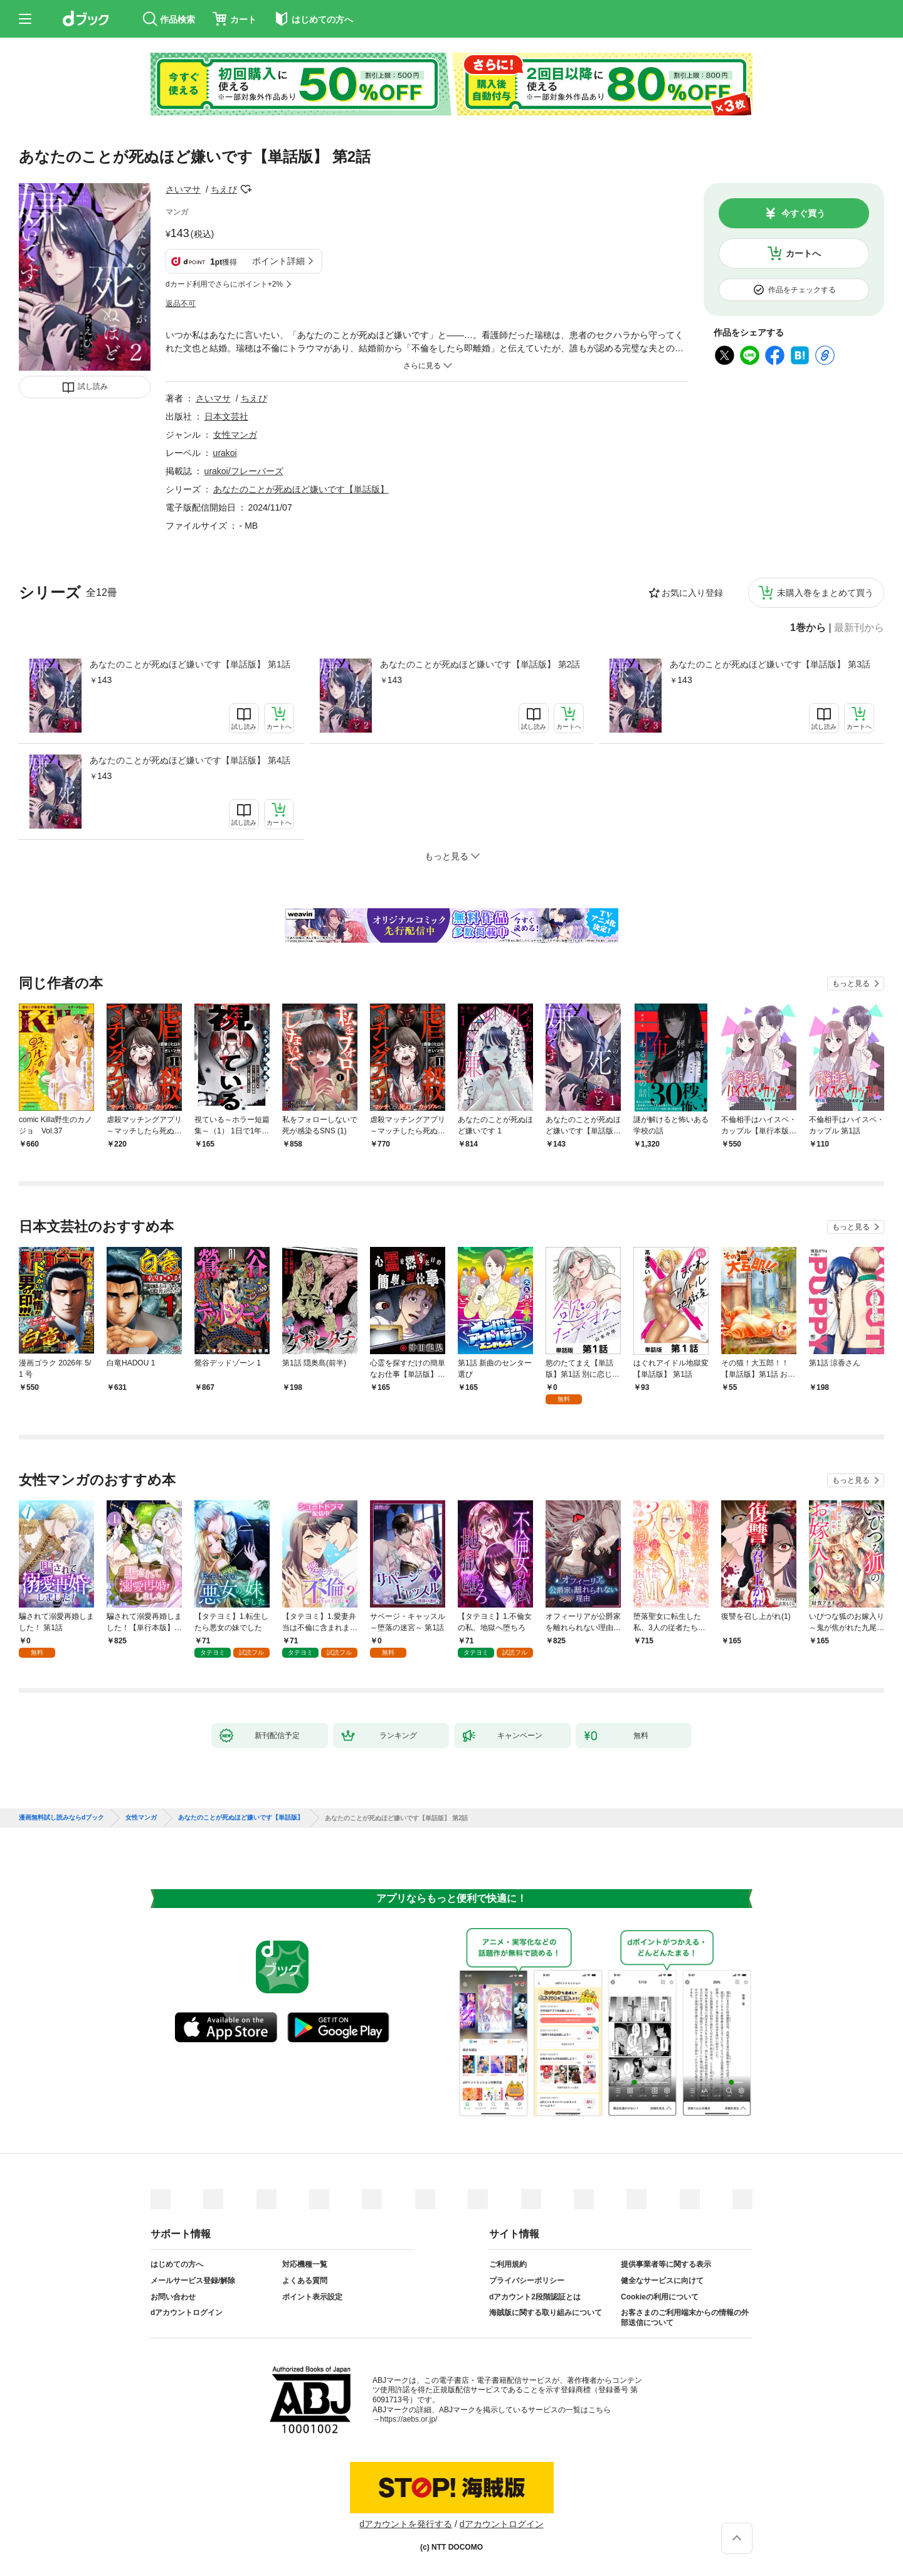  Describe the element at coordinates (662, 2280) in the screenshot. I see `健全なサービスに向けて` at that location.